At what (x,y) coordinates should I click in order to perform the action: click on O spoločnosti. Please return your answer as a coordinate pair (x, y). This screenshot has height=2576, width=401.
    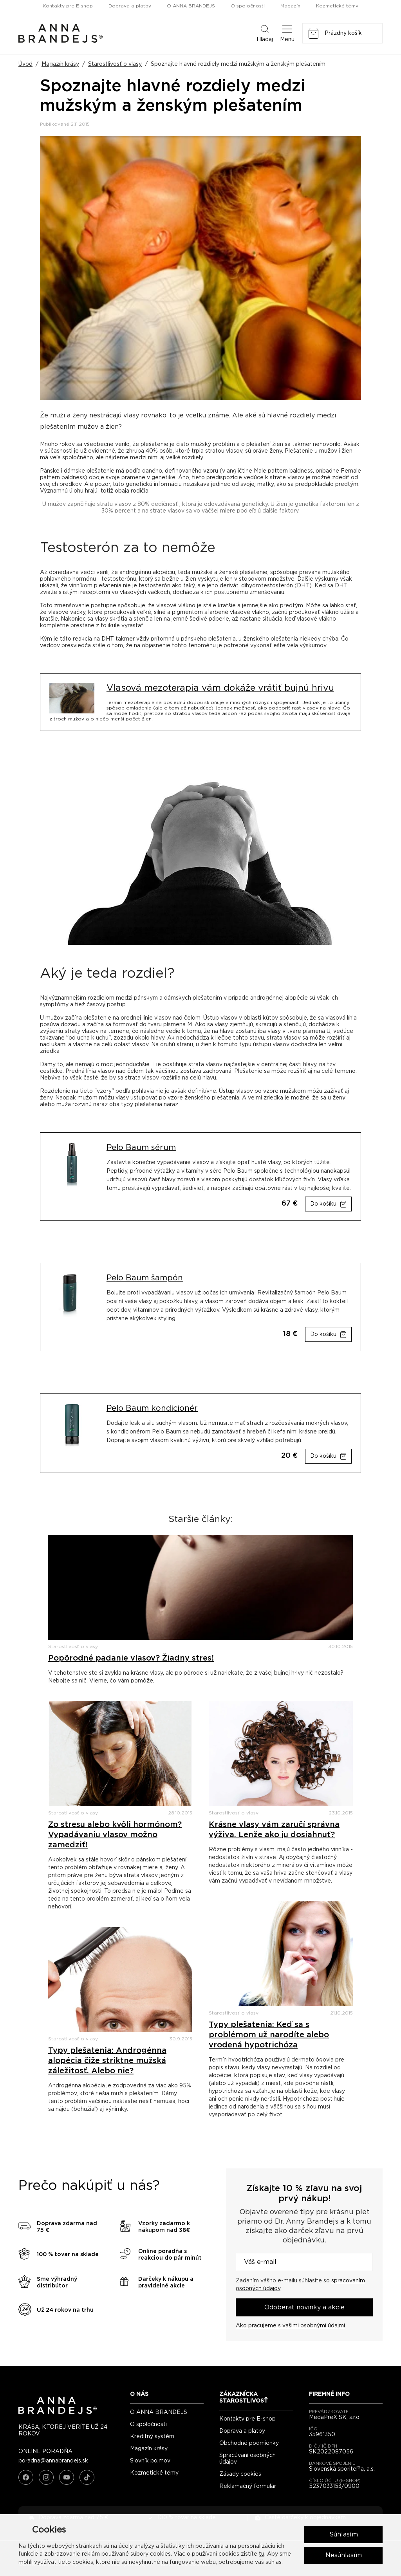
    Looking at the image, I should click on (248, 6).